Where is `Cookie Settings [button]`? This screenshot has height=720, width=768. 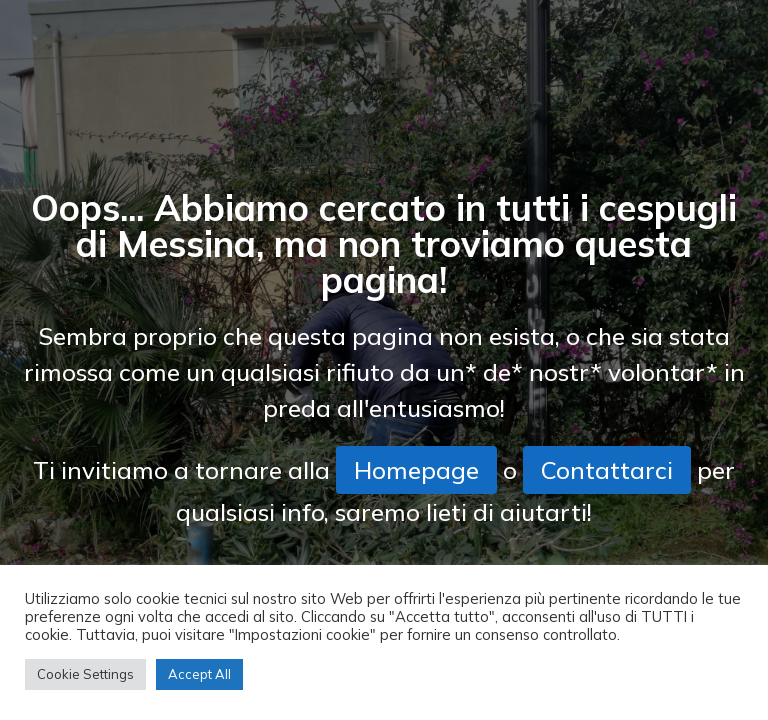
Cookie Settings [button] is located at coordinates (85, 674).